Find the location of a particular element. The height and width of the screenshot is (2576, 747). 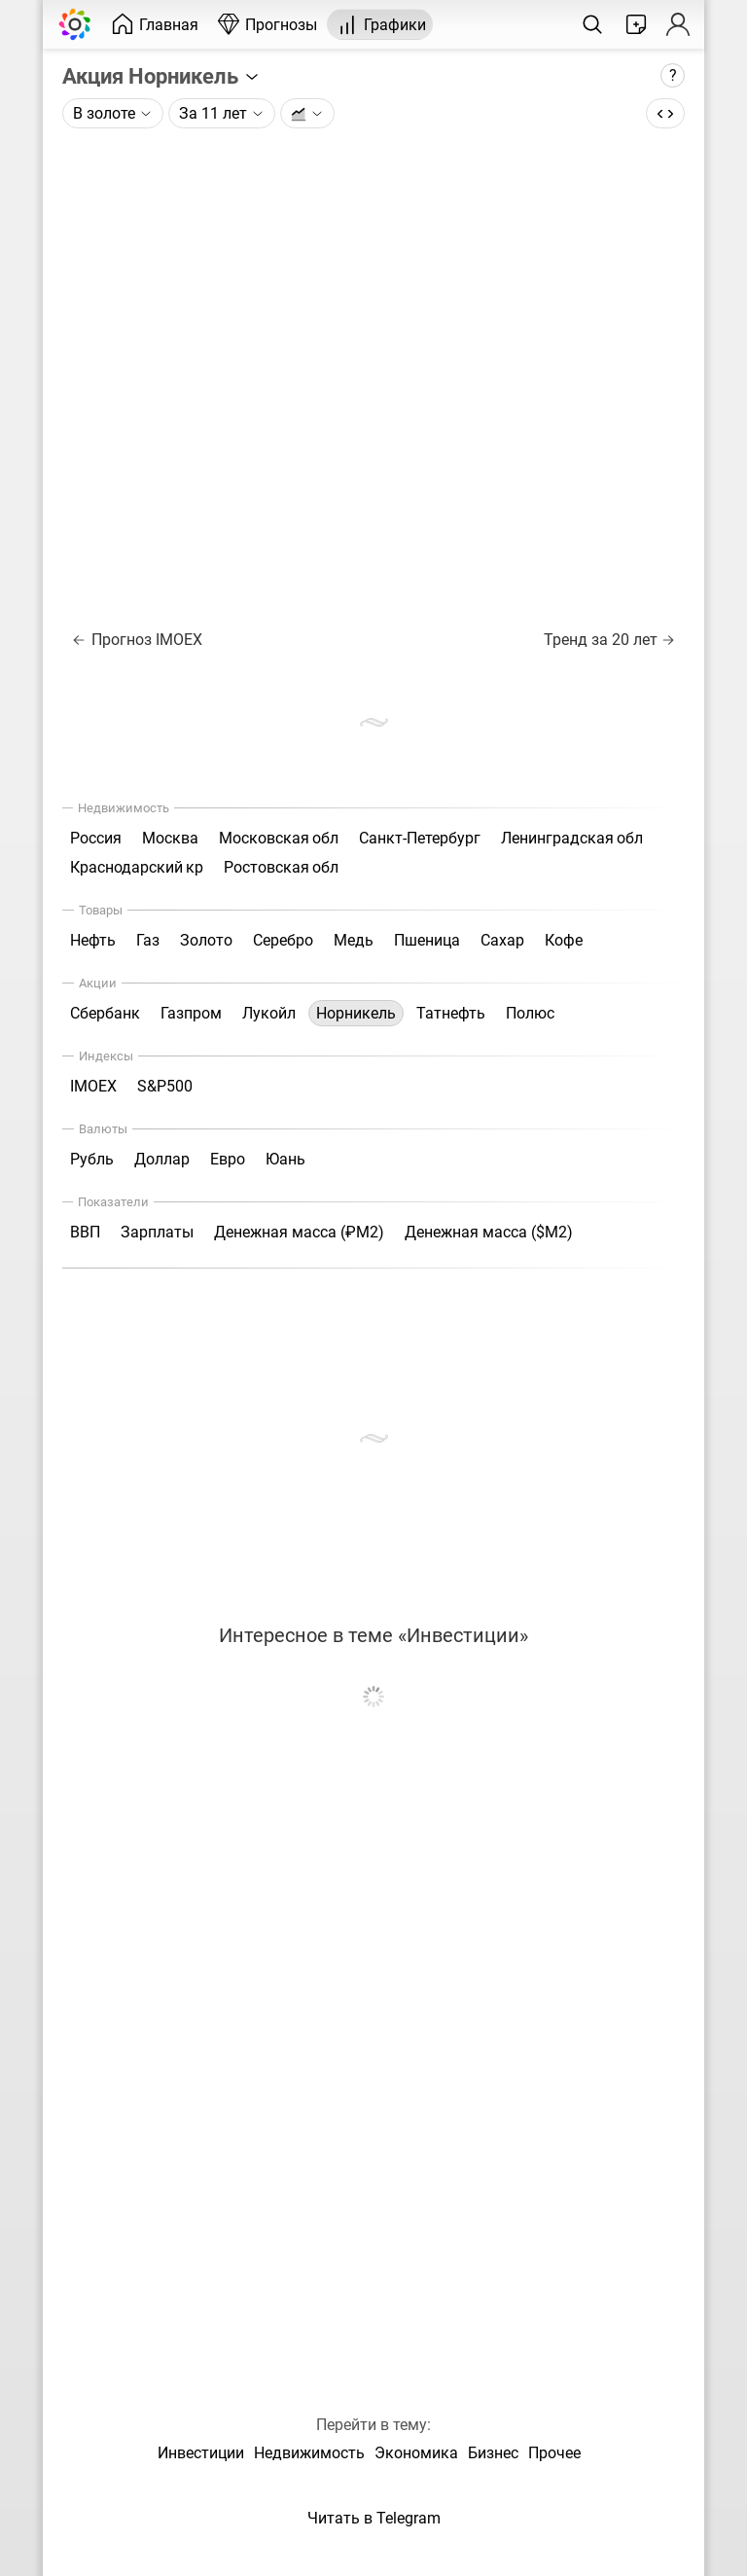

Серебро is located at coordinates (283, 940).